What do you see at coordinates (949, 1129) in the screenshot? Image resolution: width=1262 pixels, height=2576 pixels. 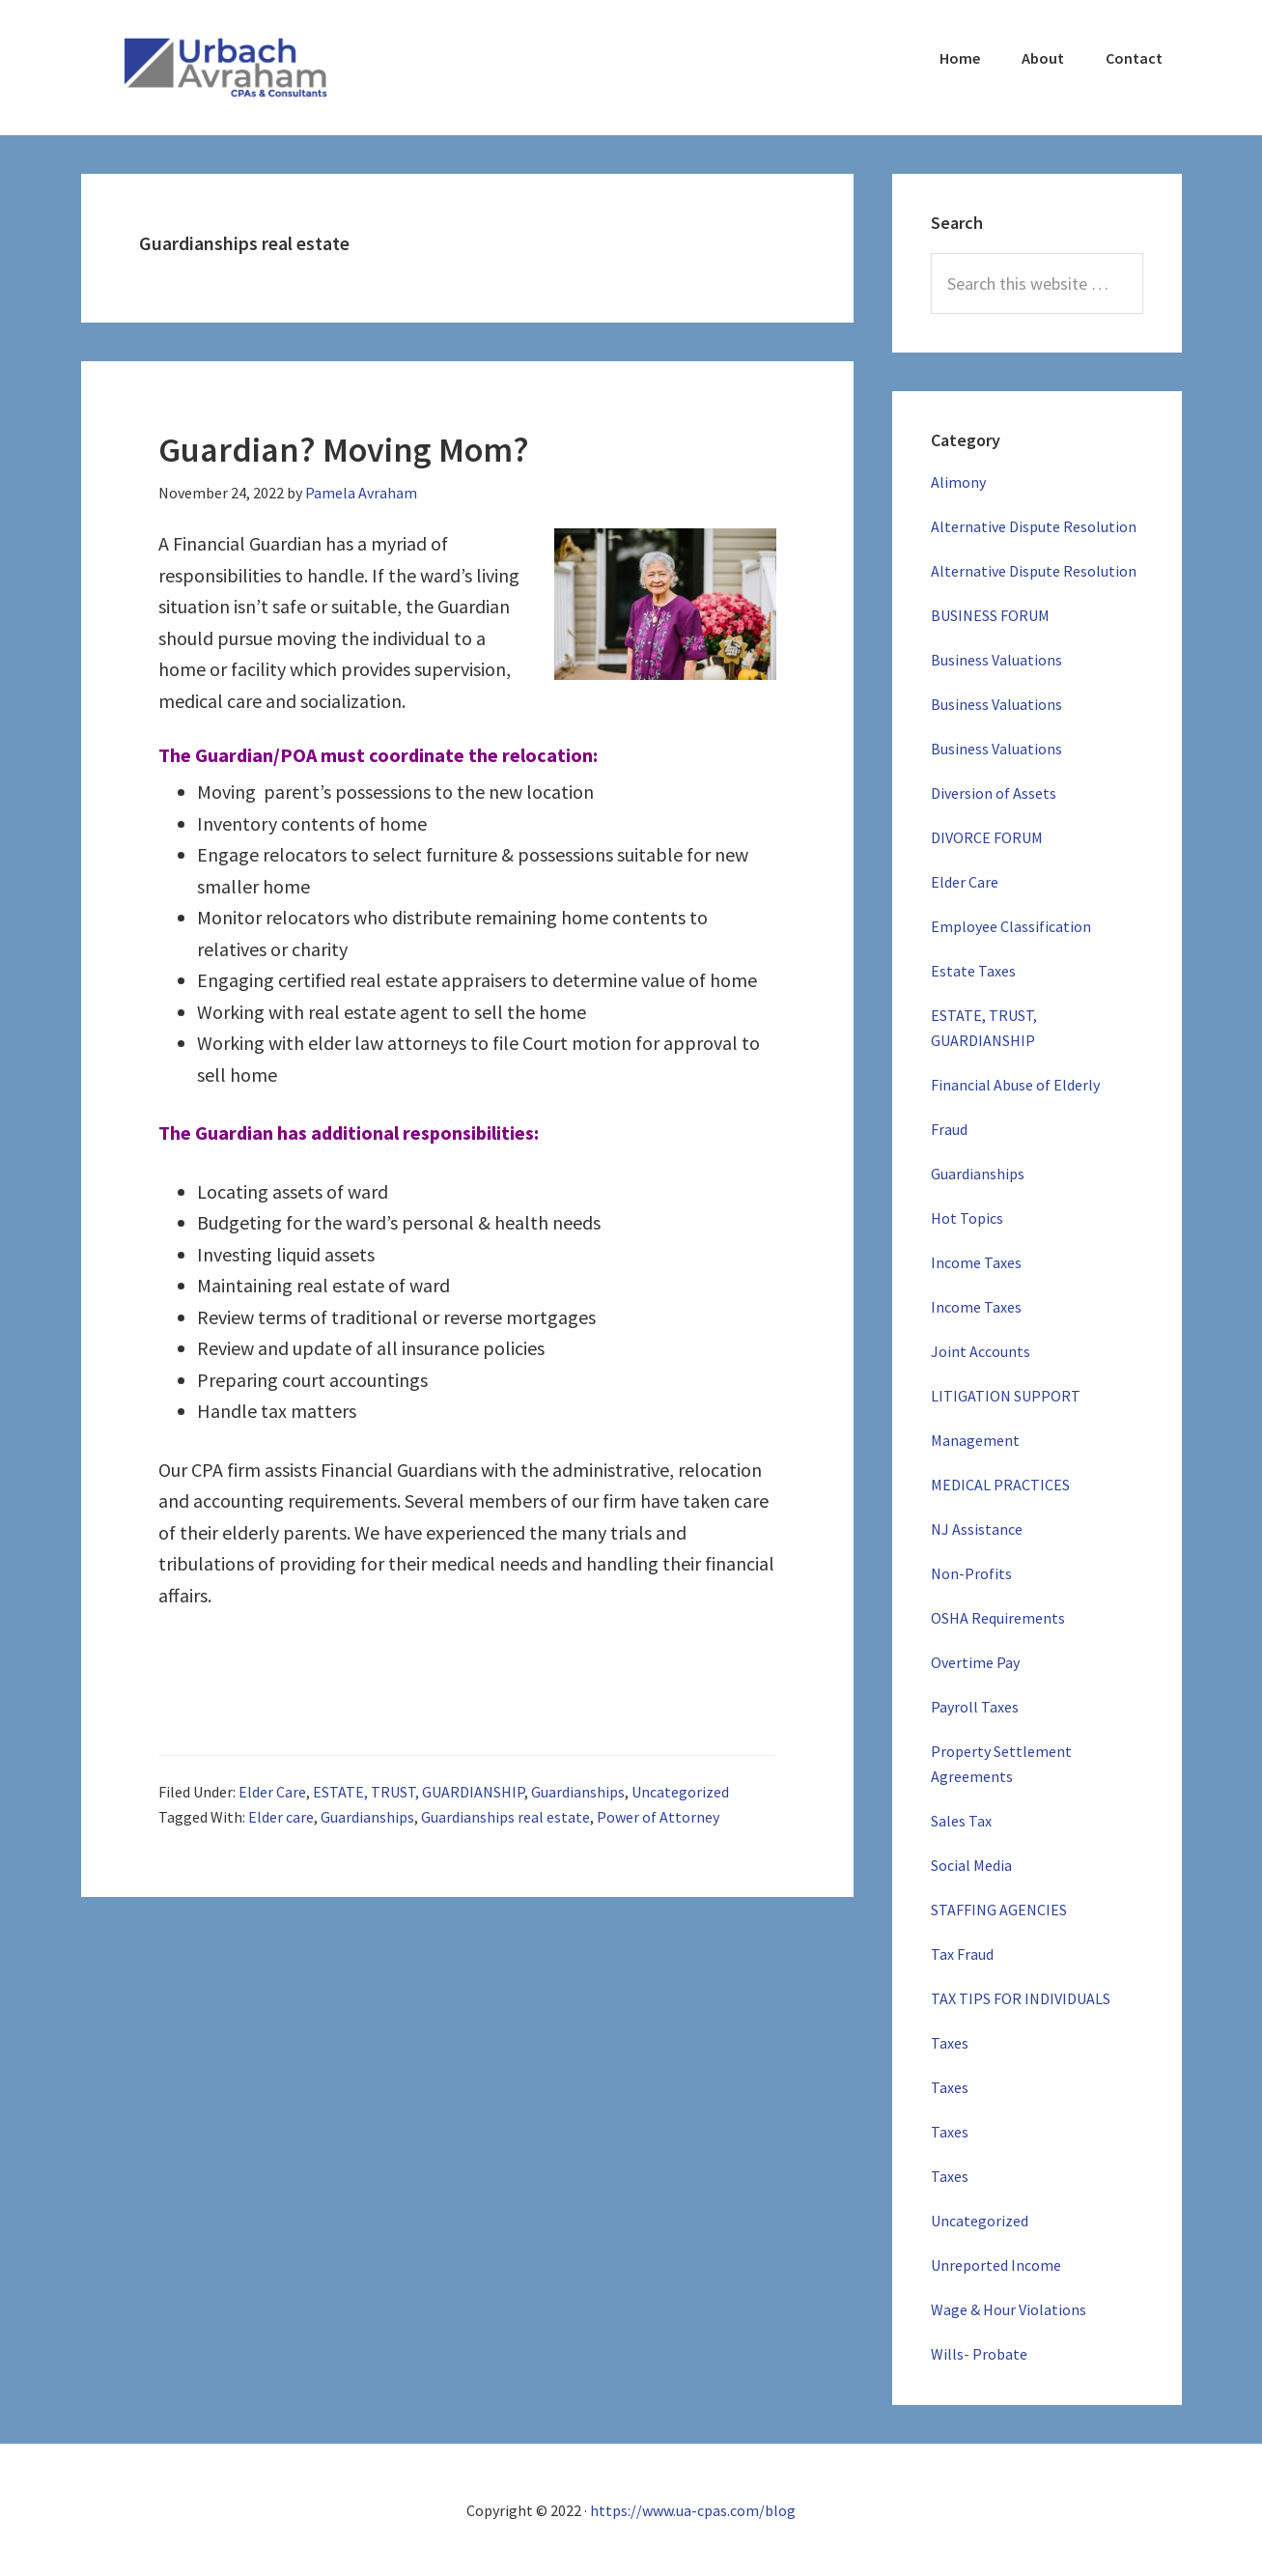 I see `Fraud` at bounding box center [949, 1129].